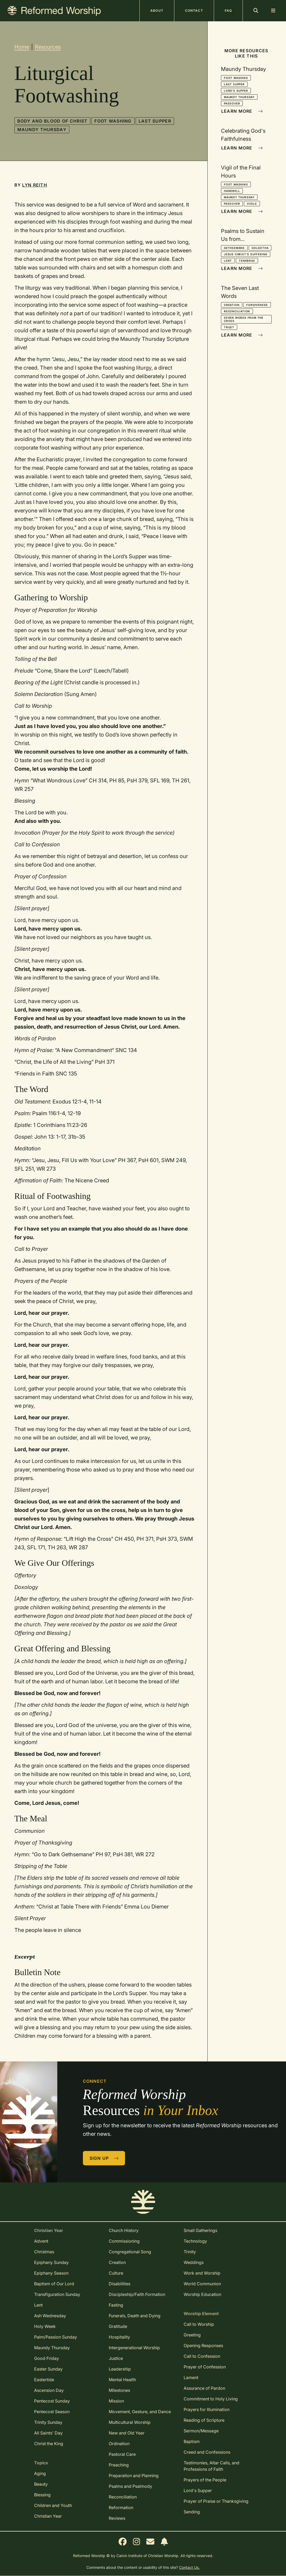 This screenshot has height=2576, width=286. Describe the element at coordinates (45, 2326) in the screenshot. I see `Holy Week` at that location.